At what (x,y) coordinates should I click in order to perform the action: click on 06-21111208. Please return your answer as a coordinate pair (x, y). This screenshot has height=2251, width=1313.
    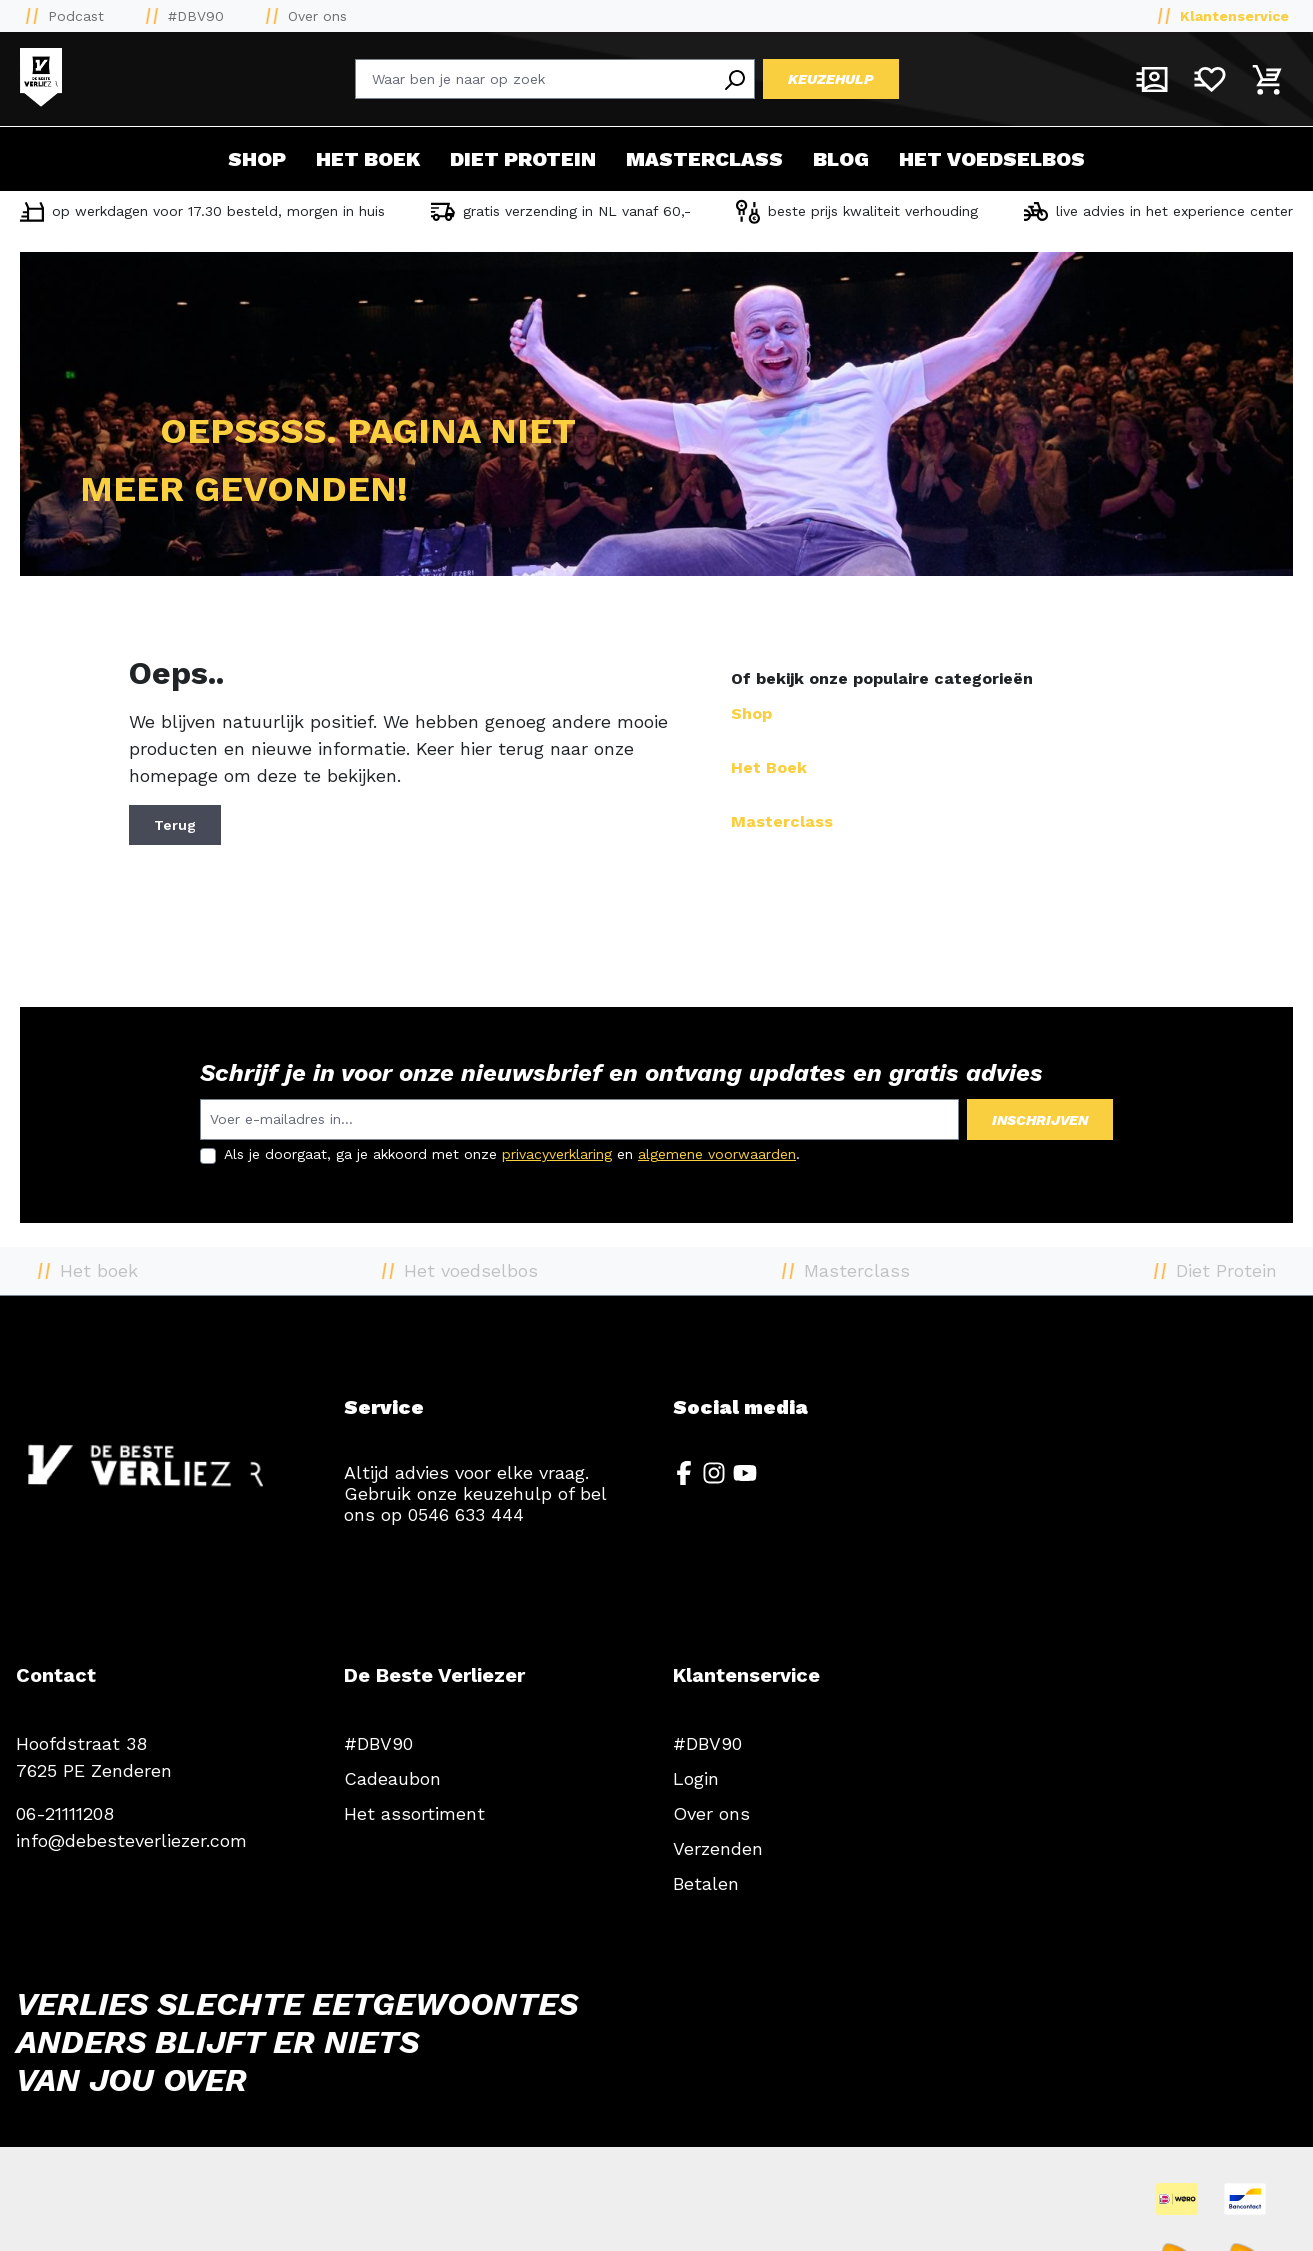
    Looking at the image, I should click on (65, 1813).